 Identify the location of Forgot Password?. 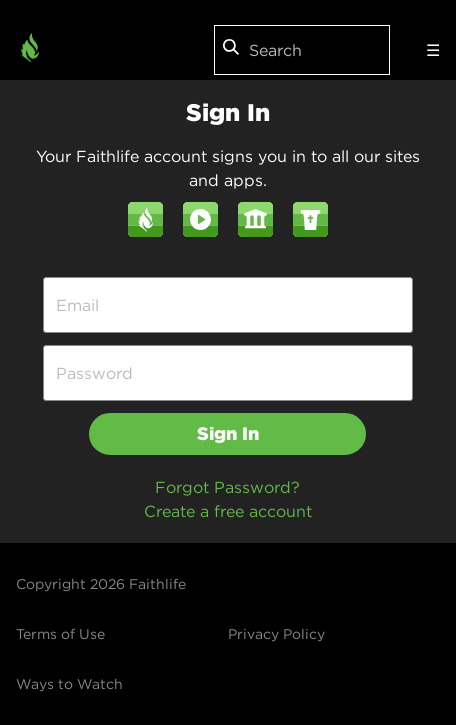
(227, 487).